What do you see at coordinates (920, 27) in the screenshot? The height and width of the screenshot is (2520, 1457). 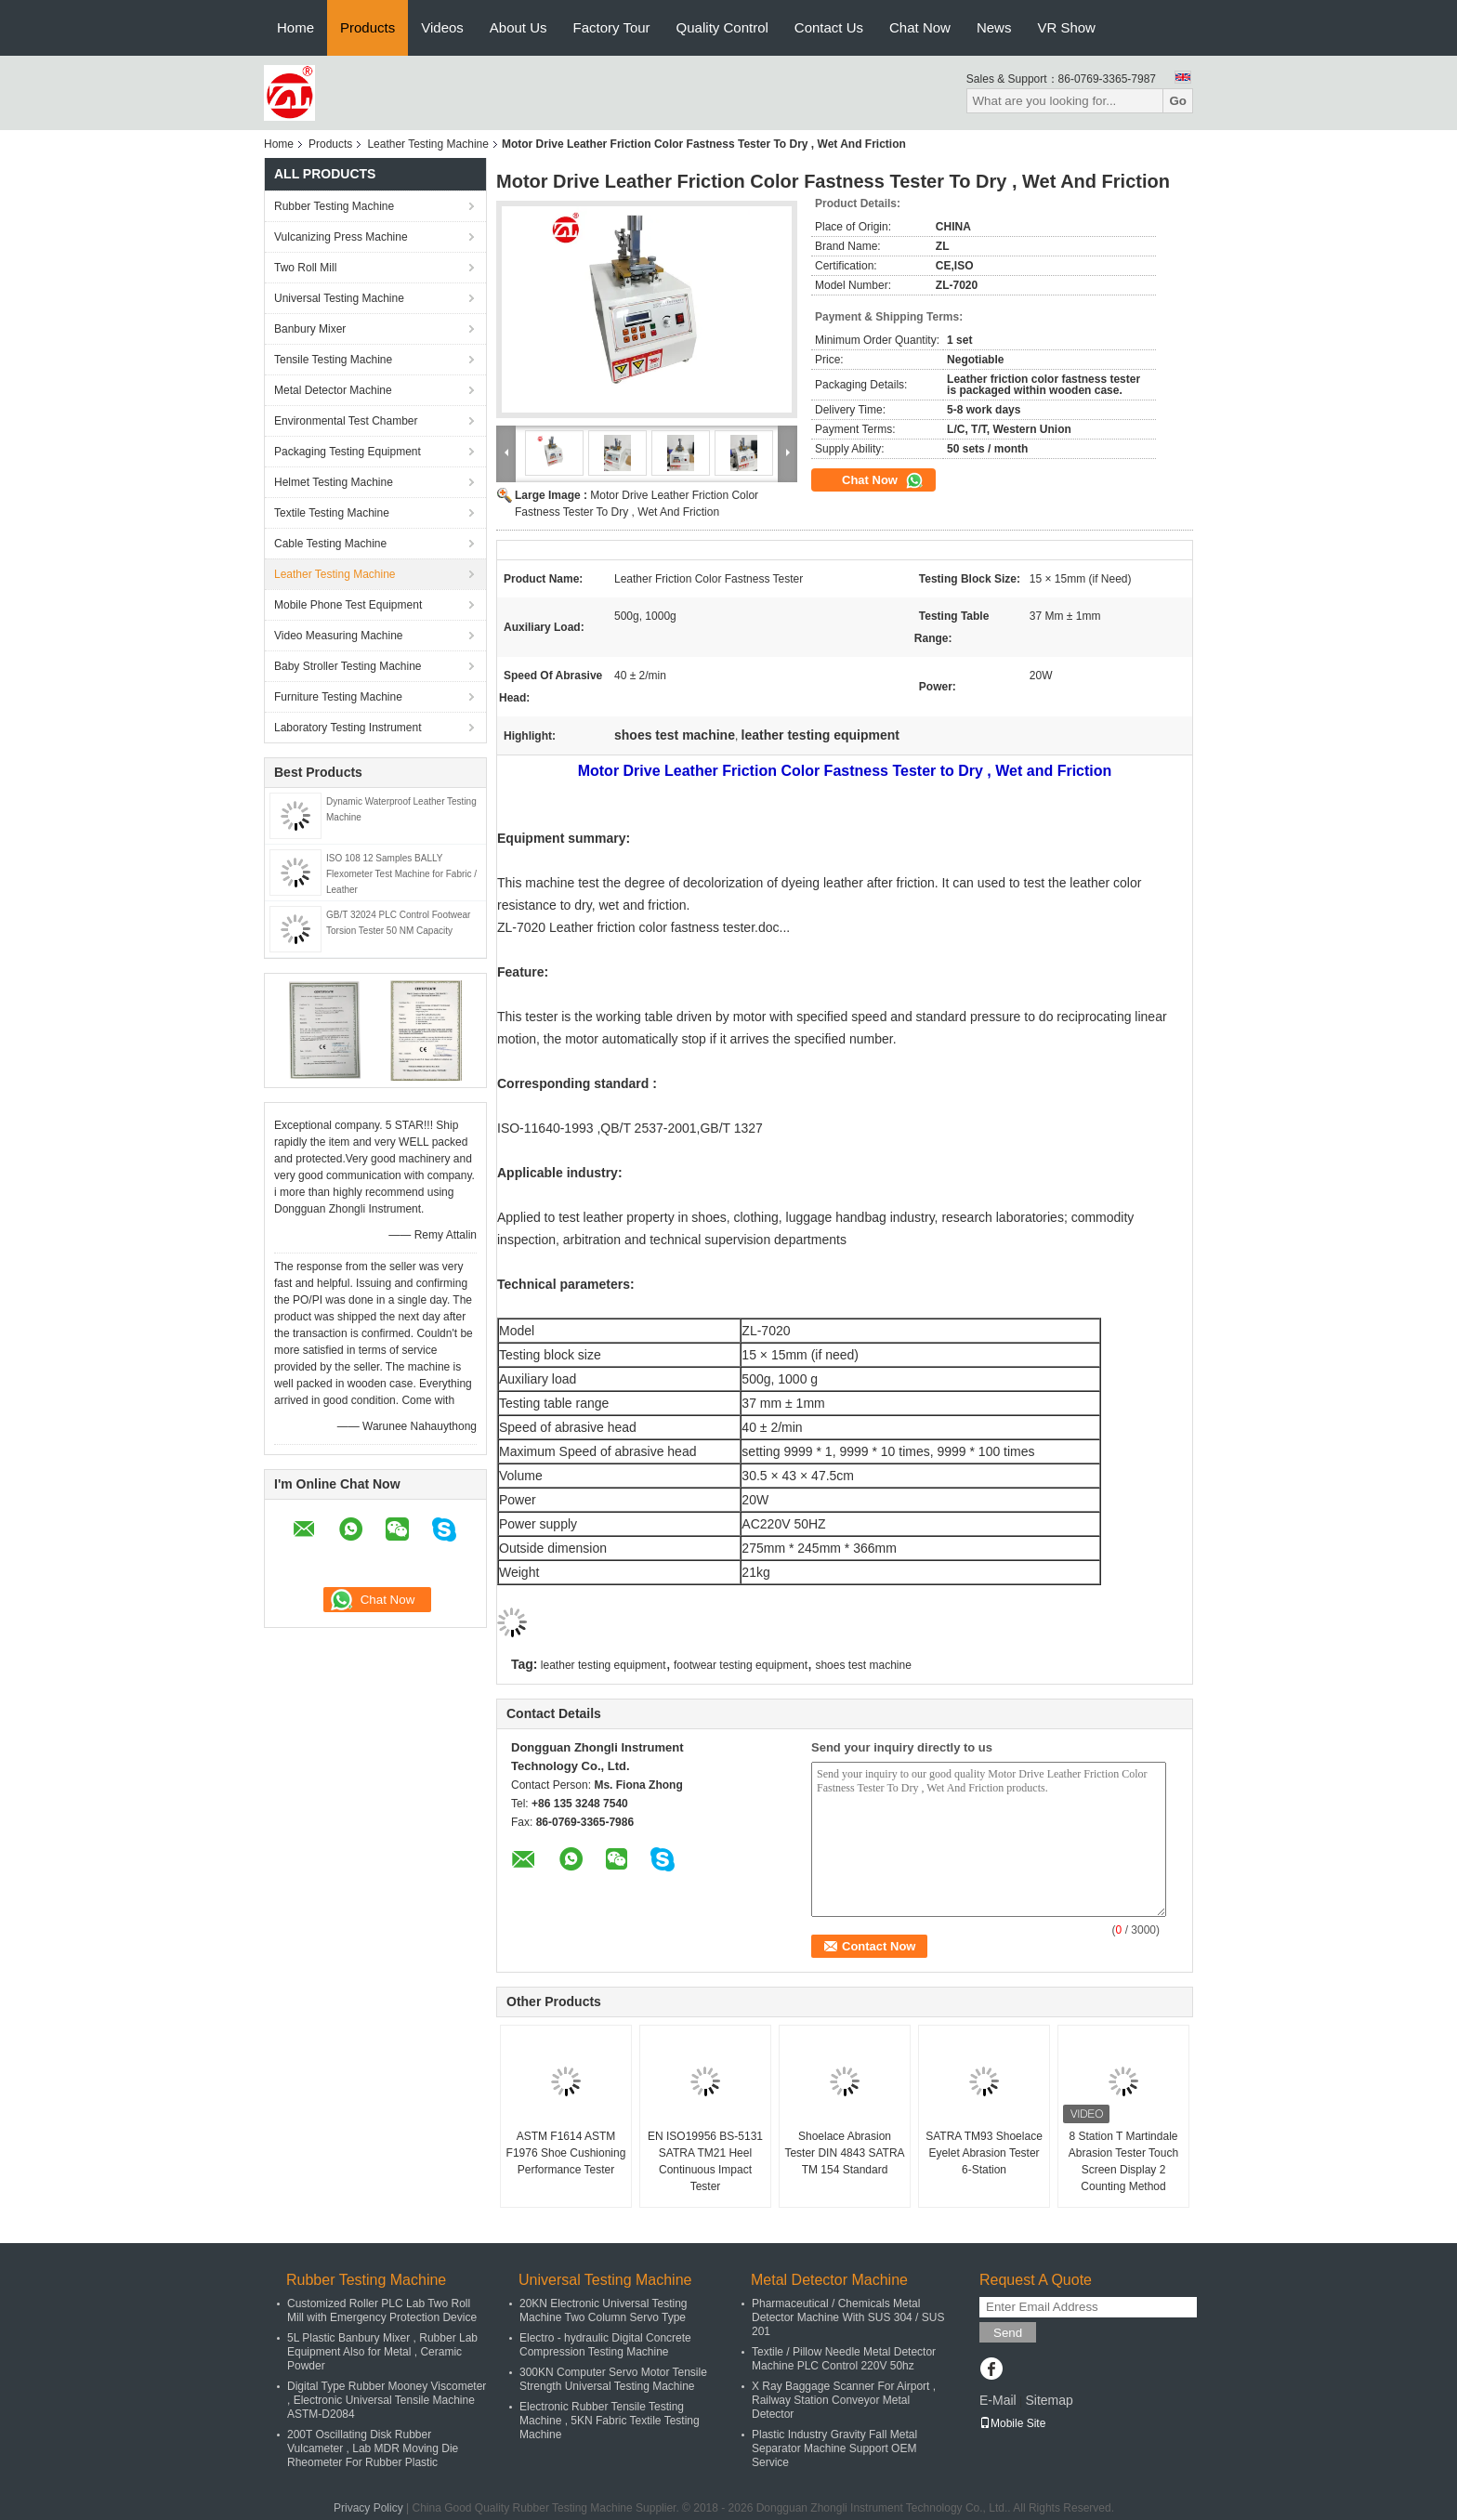 I see `Chat Now` at bounding box center [920, 27].